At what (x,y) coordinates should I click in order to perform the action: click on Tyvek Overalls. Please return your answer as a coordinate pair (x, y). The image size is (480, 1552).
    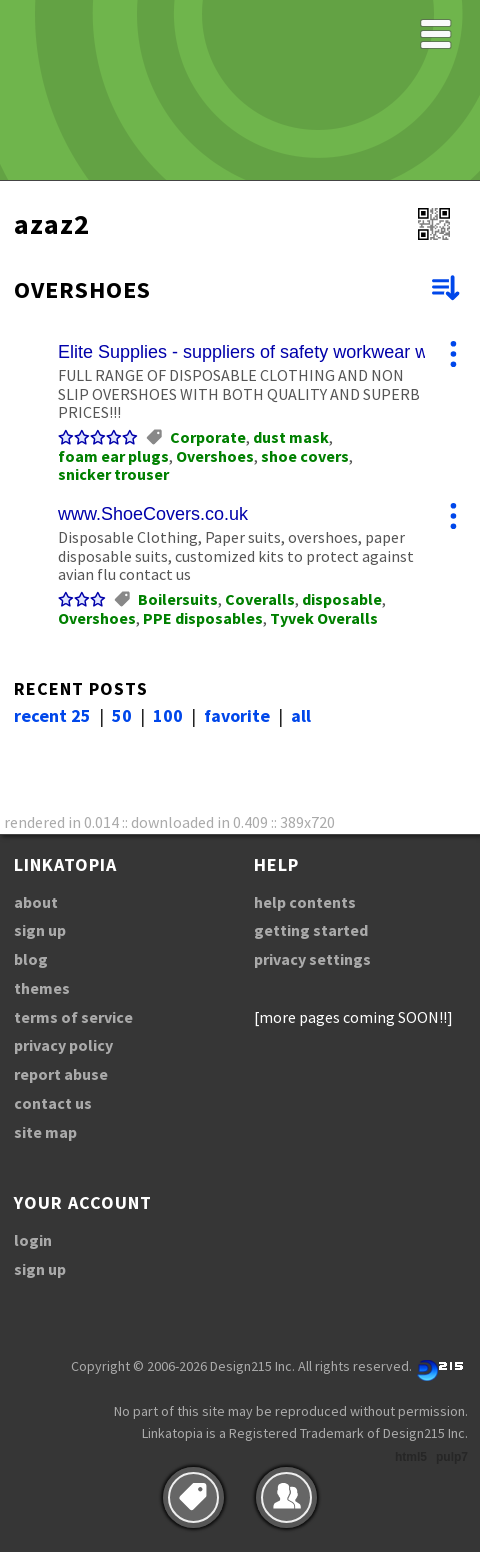
    Looking at the image, I should click on (324, 618).